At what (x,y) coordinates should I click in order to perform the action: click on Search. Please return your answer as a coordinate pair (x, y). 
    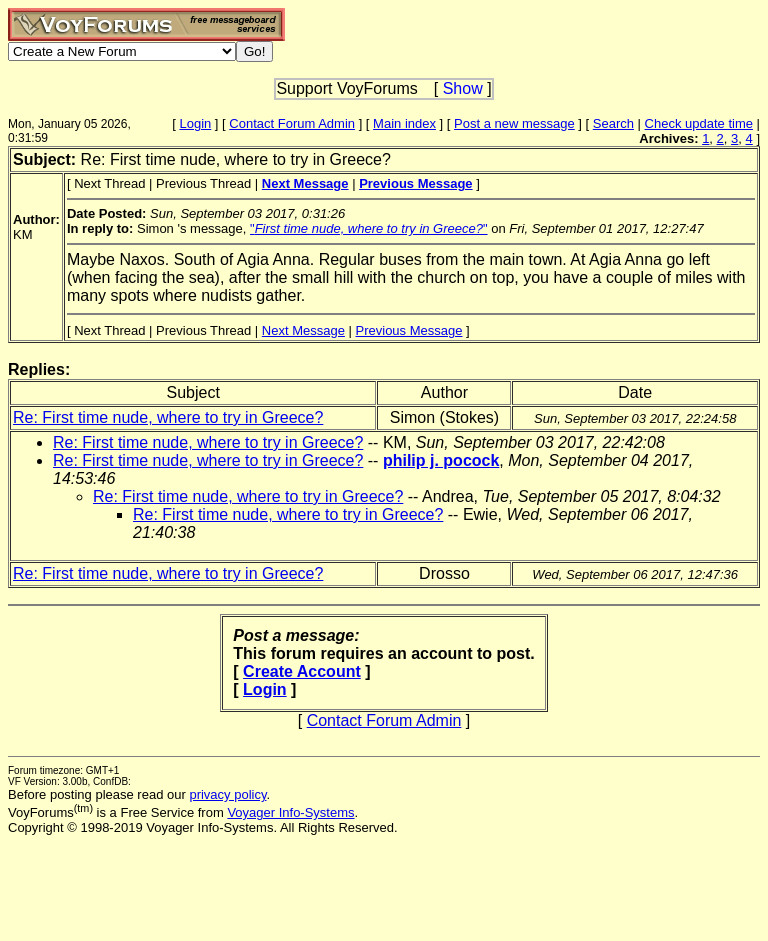
    Looking at the image, I should click on (613, 123).